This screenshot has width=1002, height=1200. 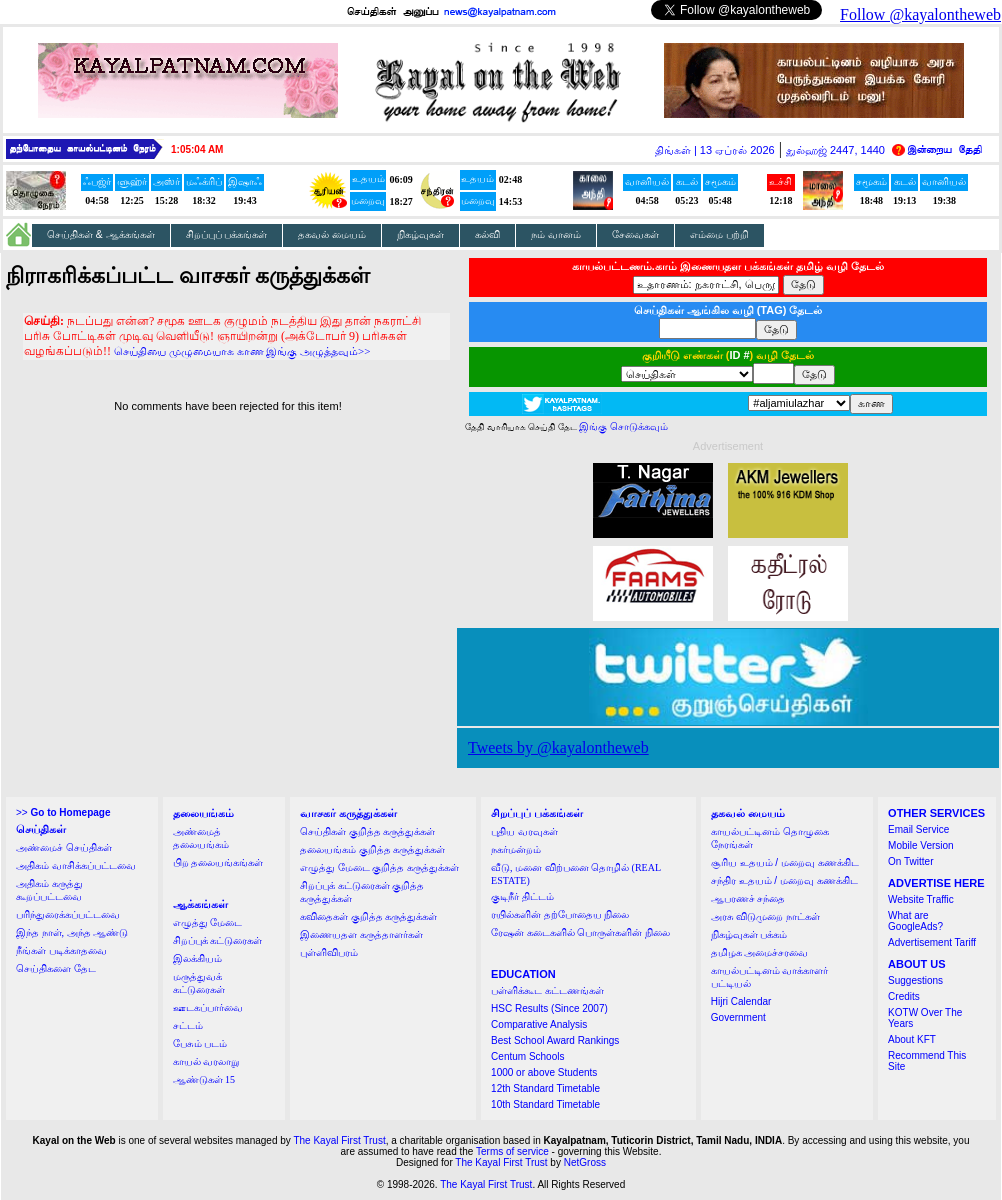 What do you see at coordinates (921, 845) in the screenshot?
I see `Mobile Version` at bounding box center [921, 845].